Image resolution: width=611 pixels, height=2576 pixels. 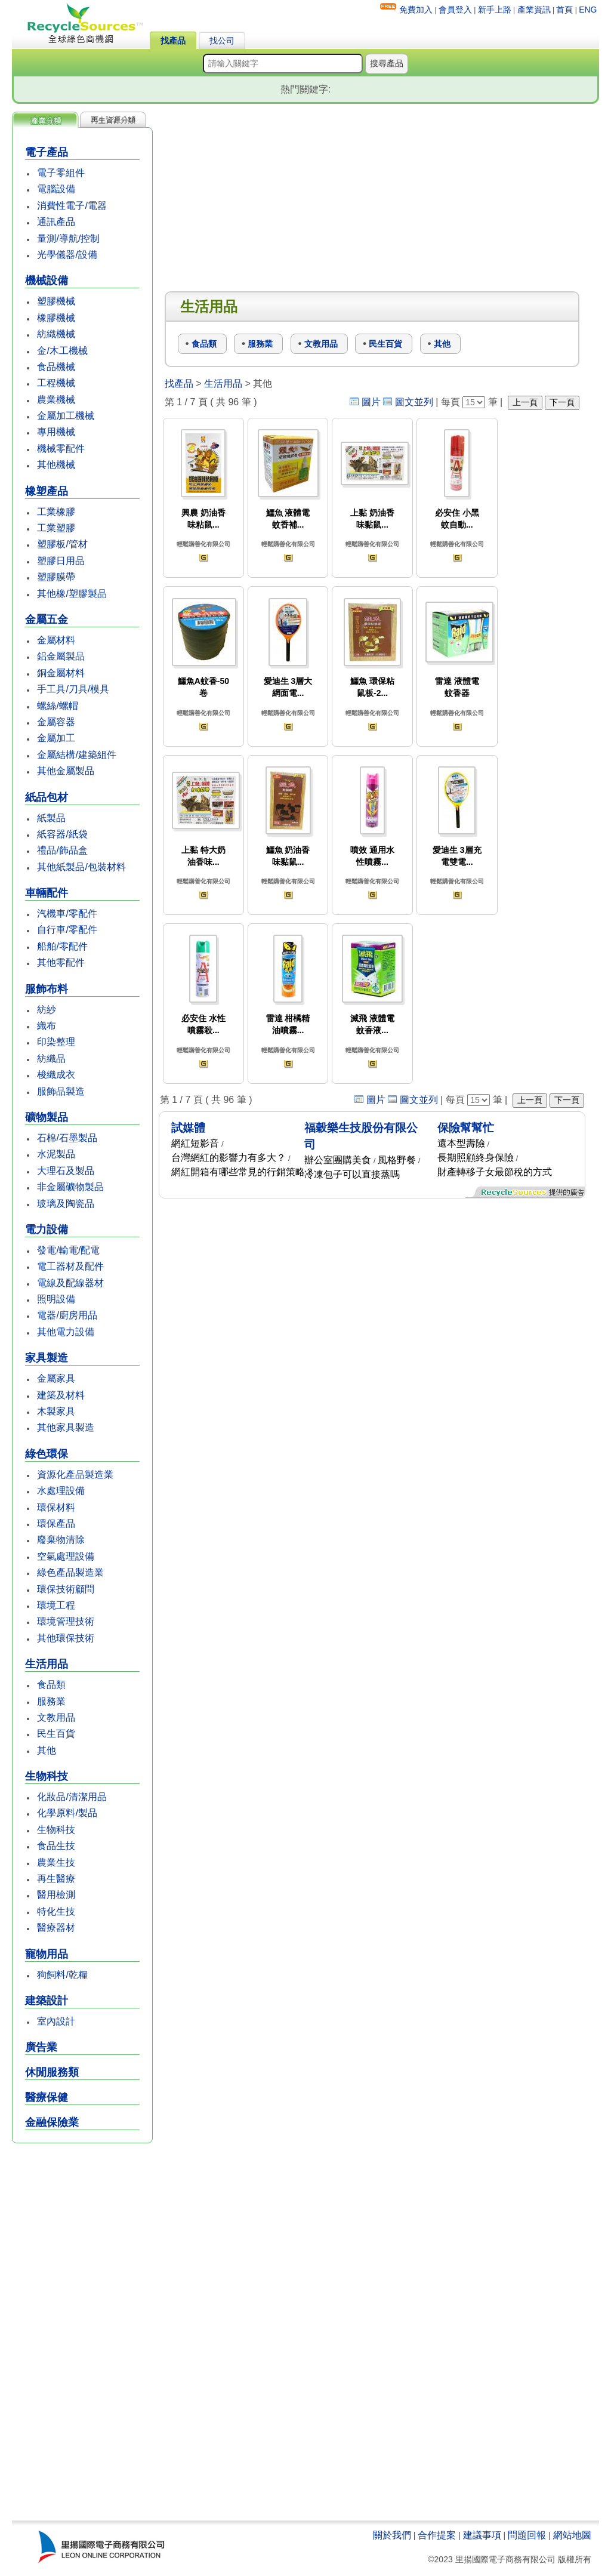 I want to click on 環保技術顧問, so click(x=65, y=1589).